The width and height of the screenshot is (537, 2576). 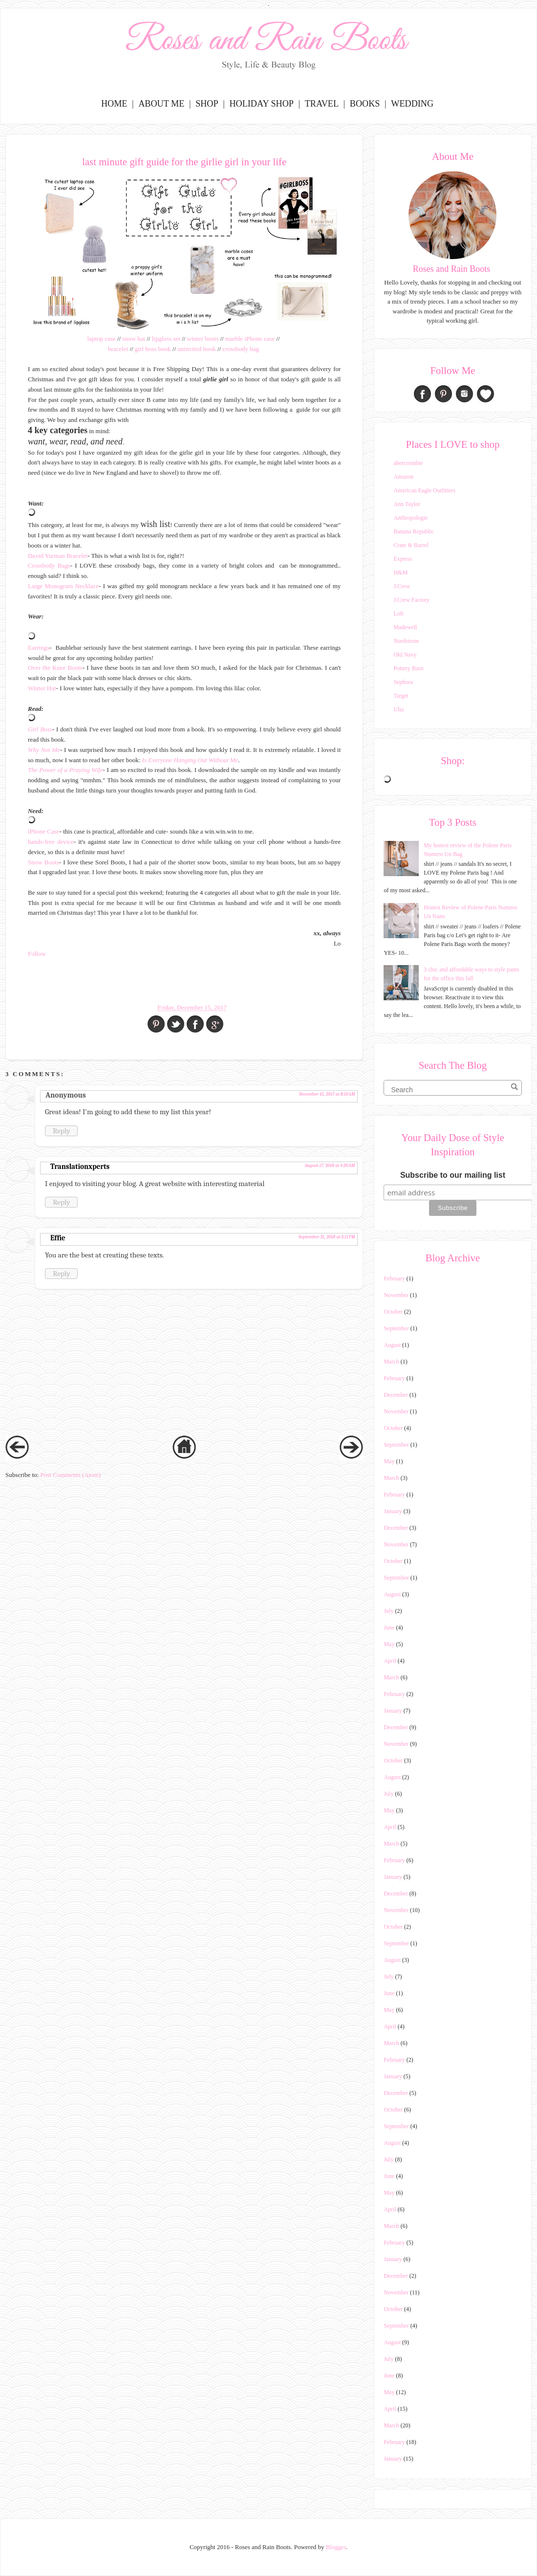 What do you see at coordinates (410, 545) in the screenshot?
I see `Crate & Barrel` at bounding box center [410, 545].